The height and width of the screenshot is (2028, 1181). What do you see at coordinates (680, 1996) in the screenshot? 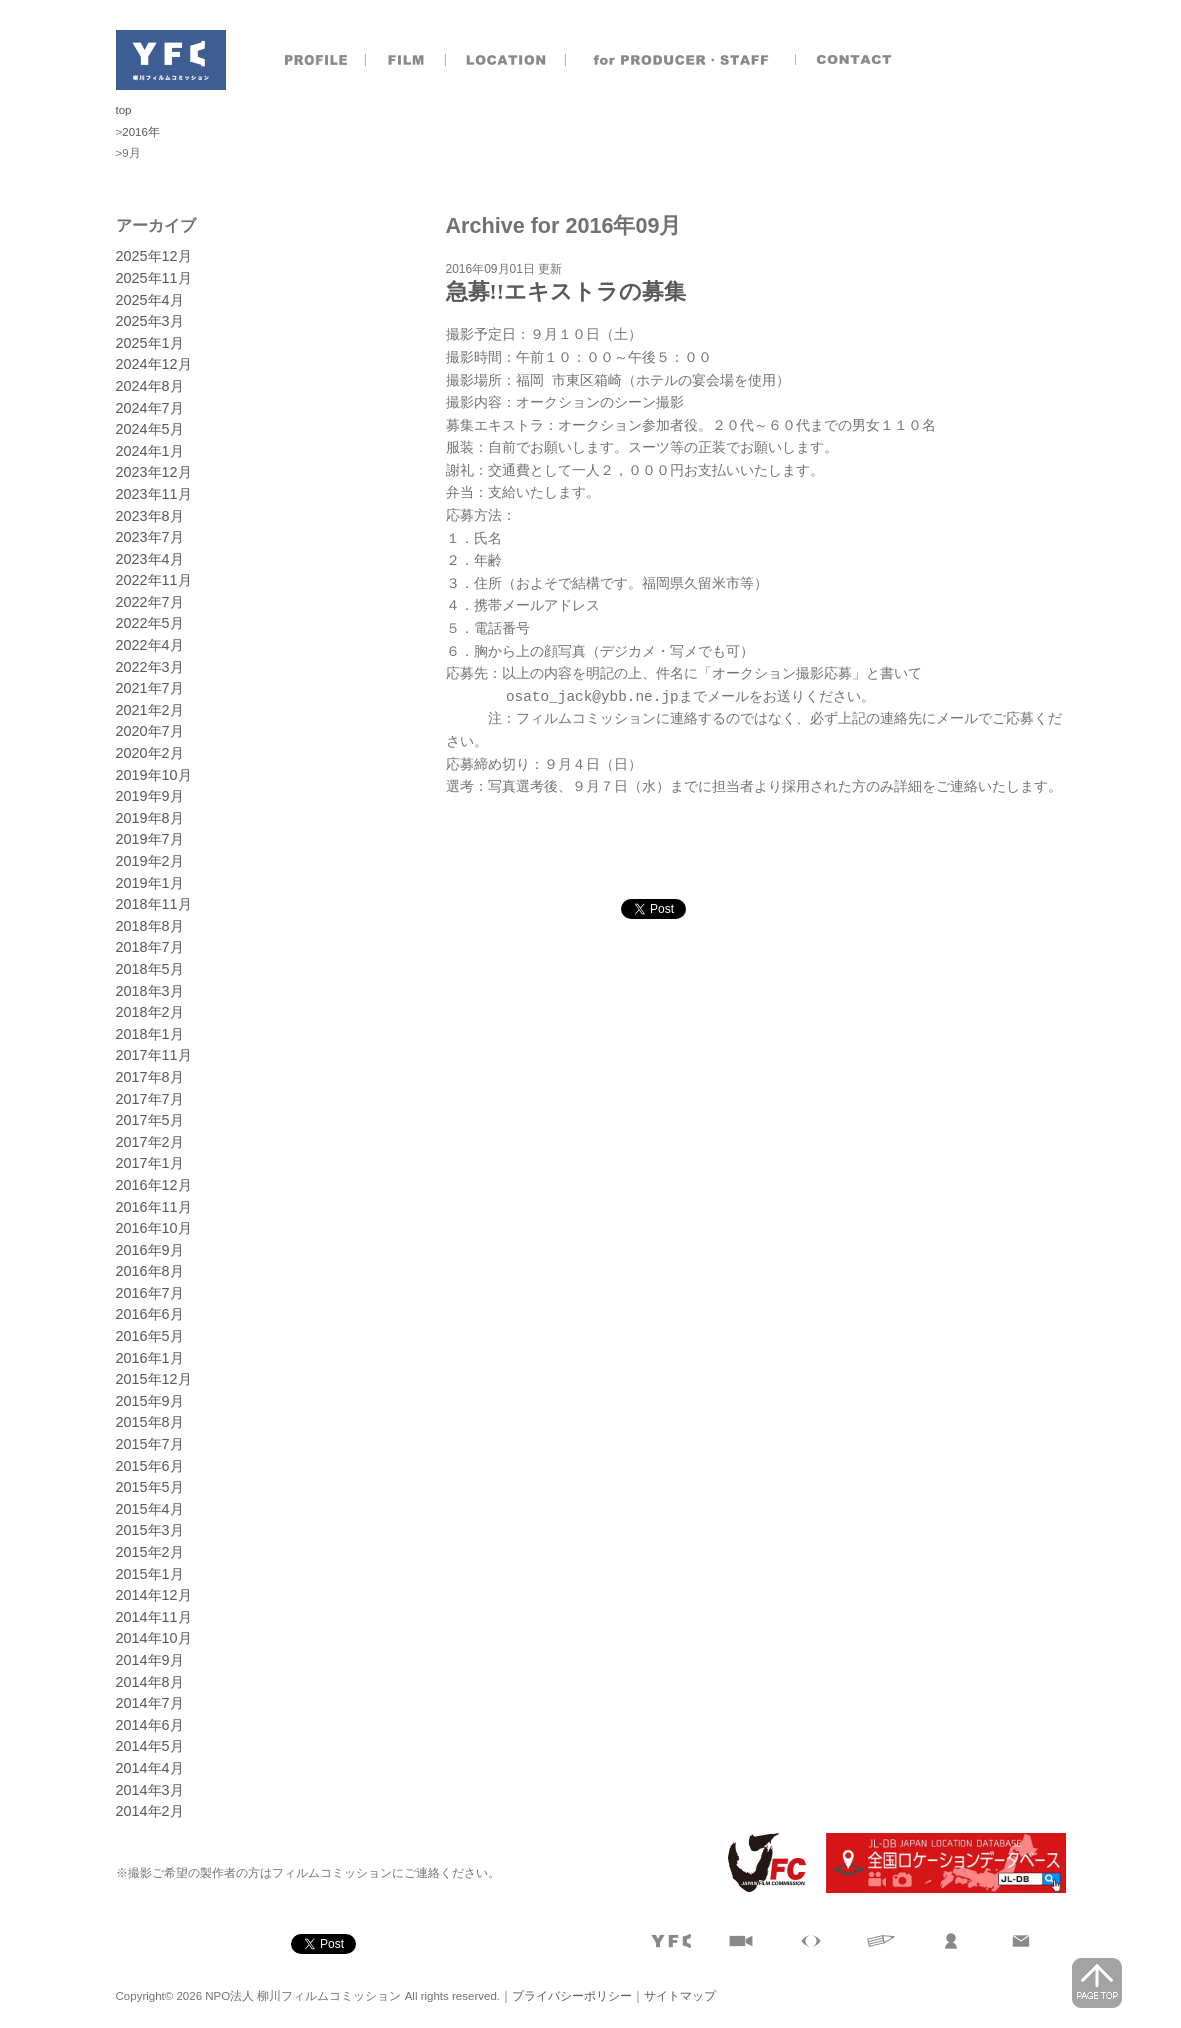
I see `サイトマップ` at bounding box center [680, 1996].